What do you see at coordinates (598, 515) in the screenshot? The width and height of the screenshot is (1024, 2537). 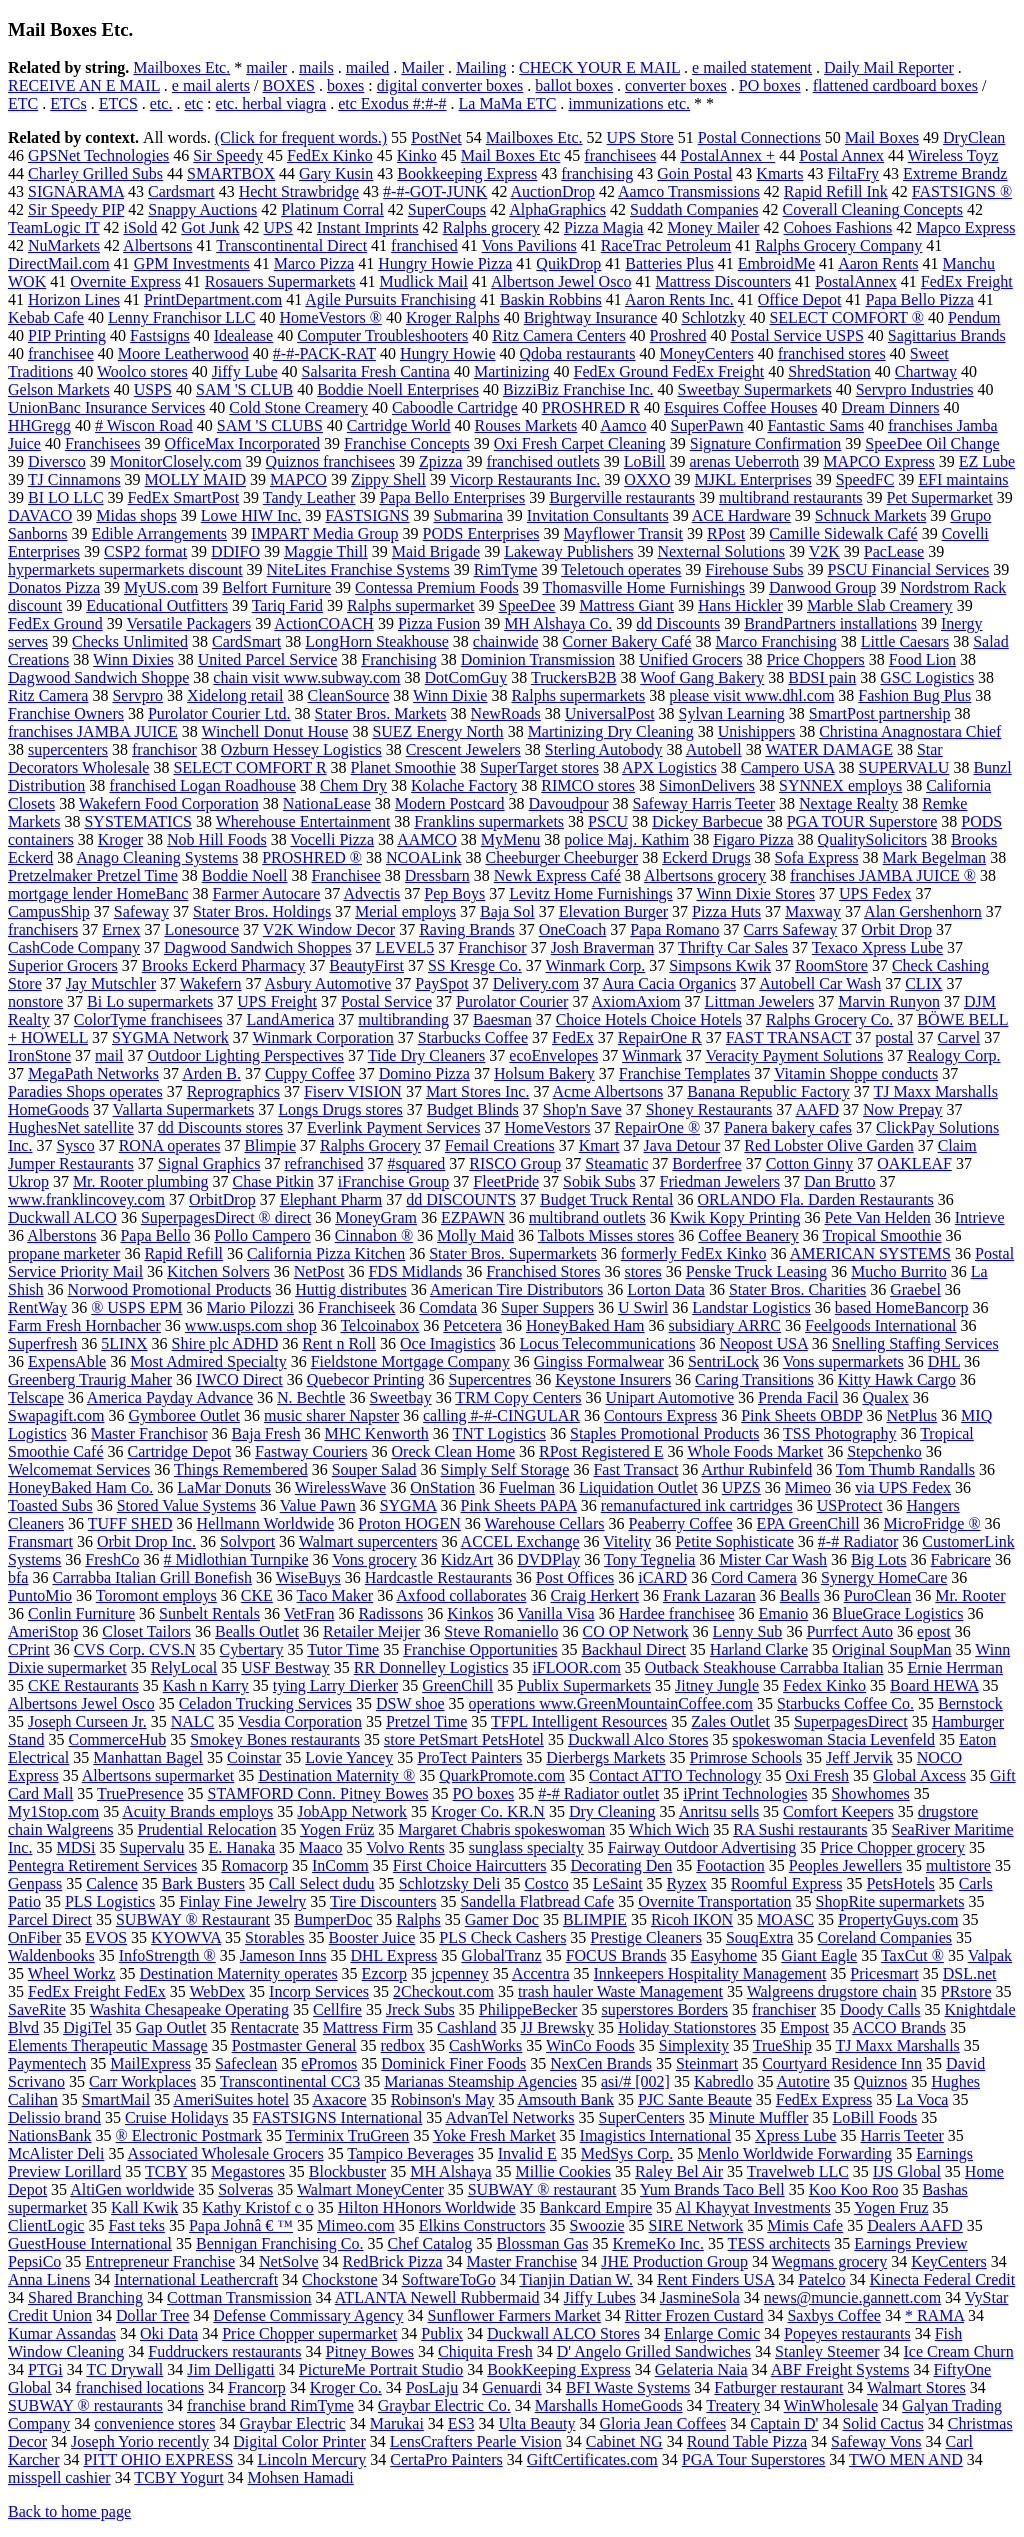 I see `Invitation Consultants` at bounding box center [598, 515].